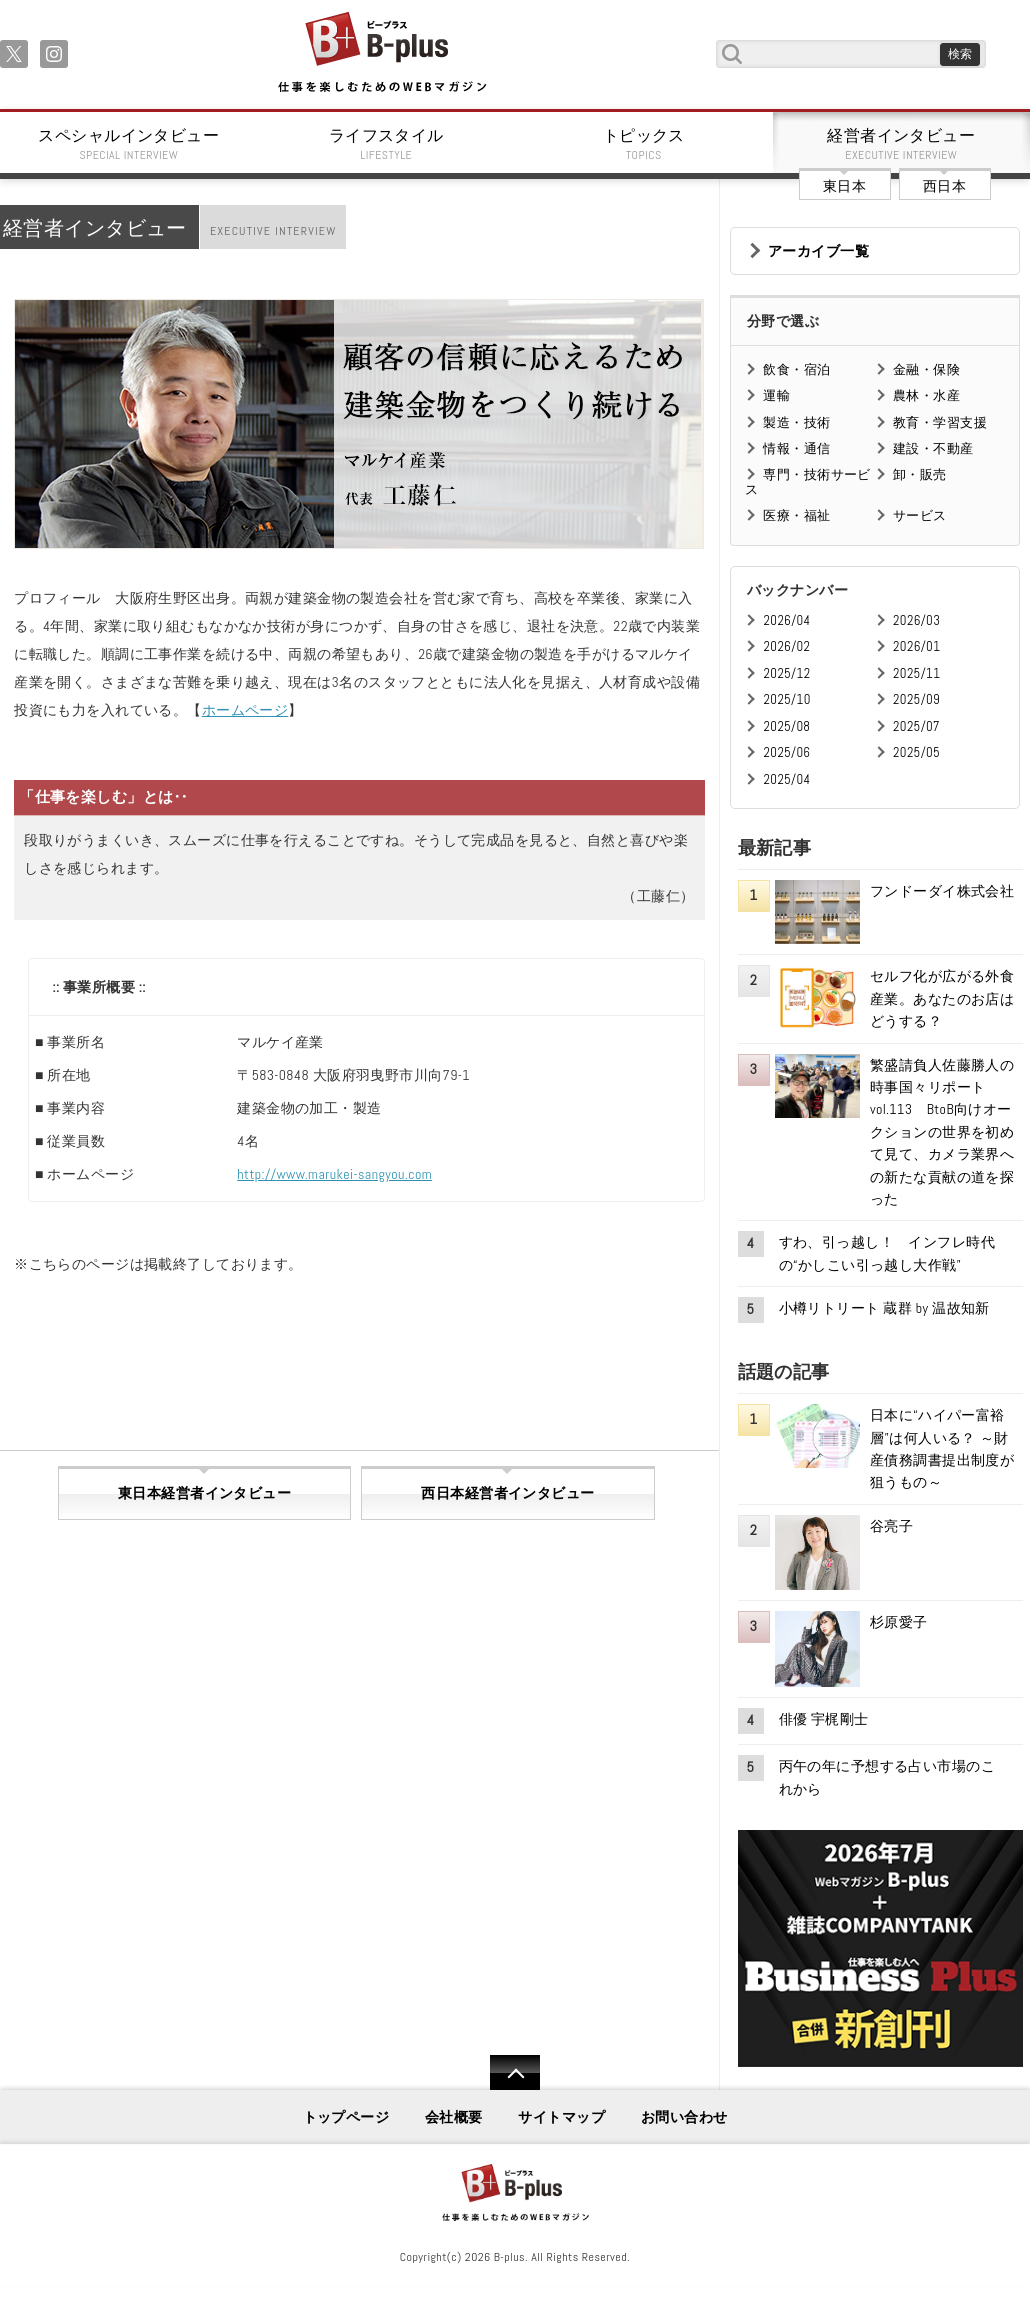  What do you see at coordinates (387, 144) in the screenshot?
I see `ライフスタイル` at bounding box center [387, 144].